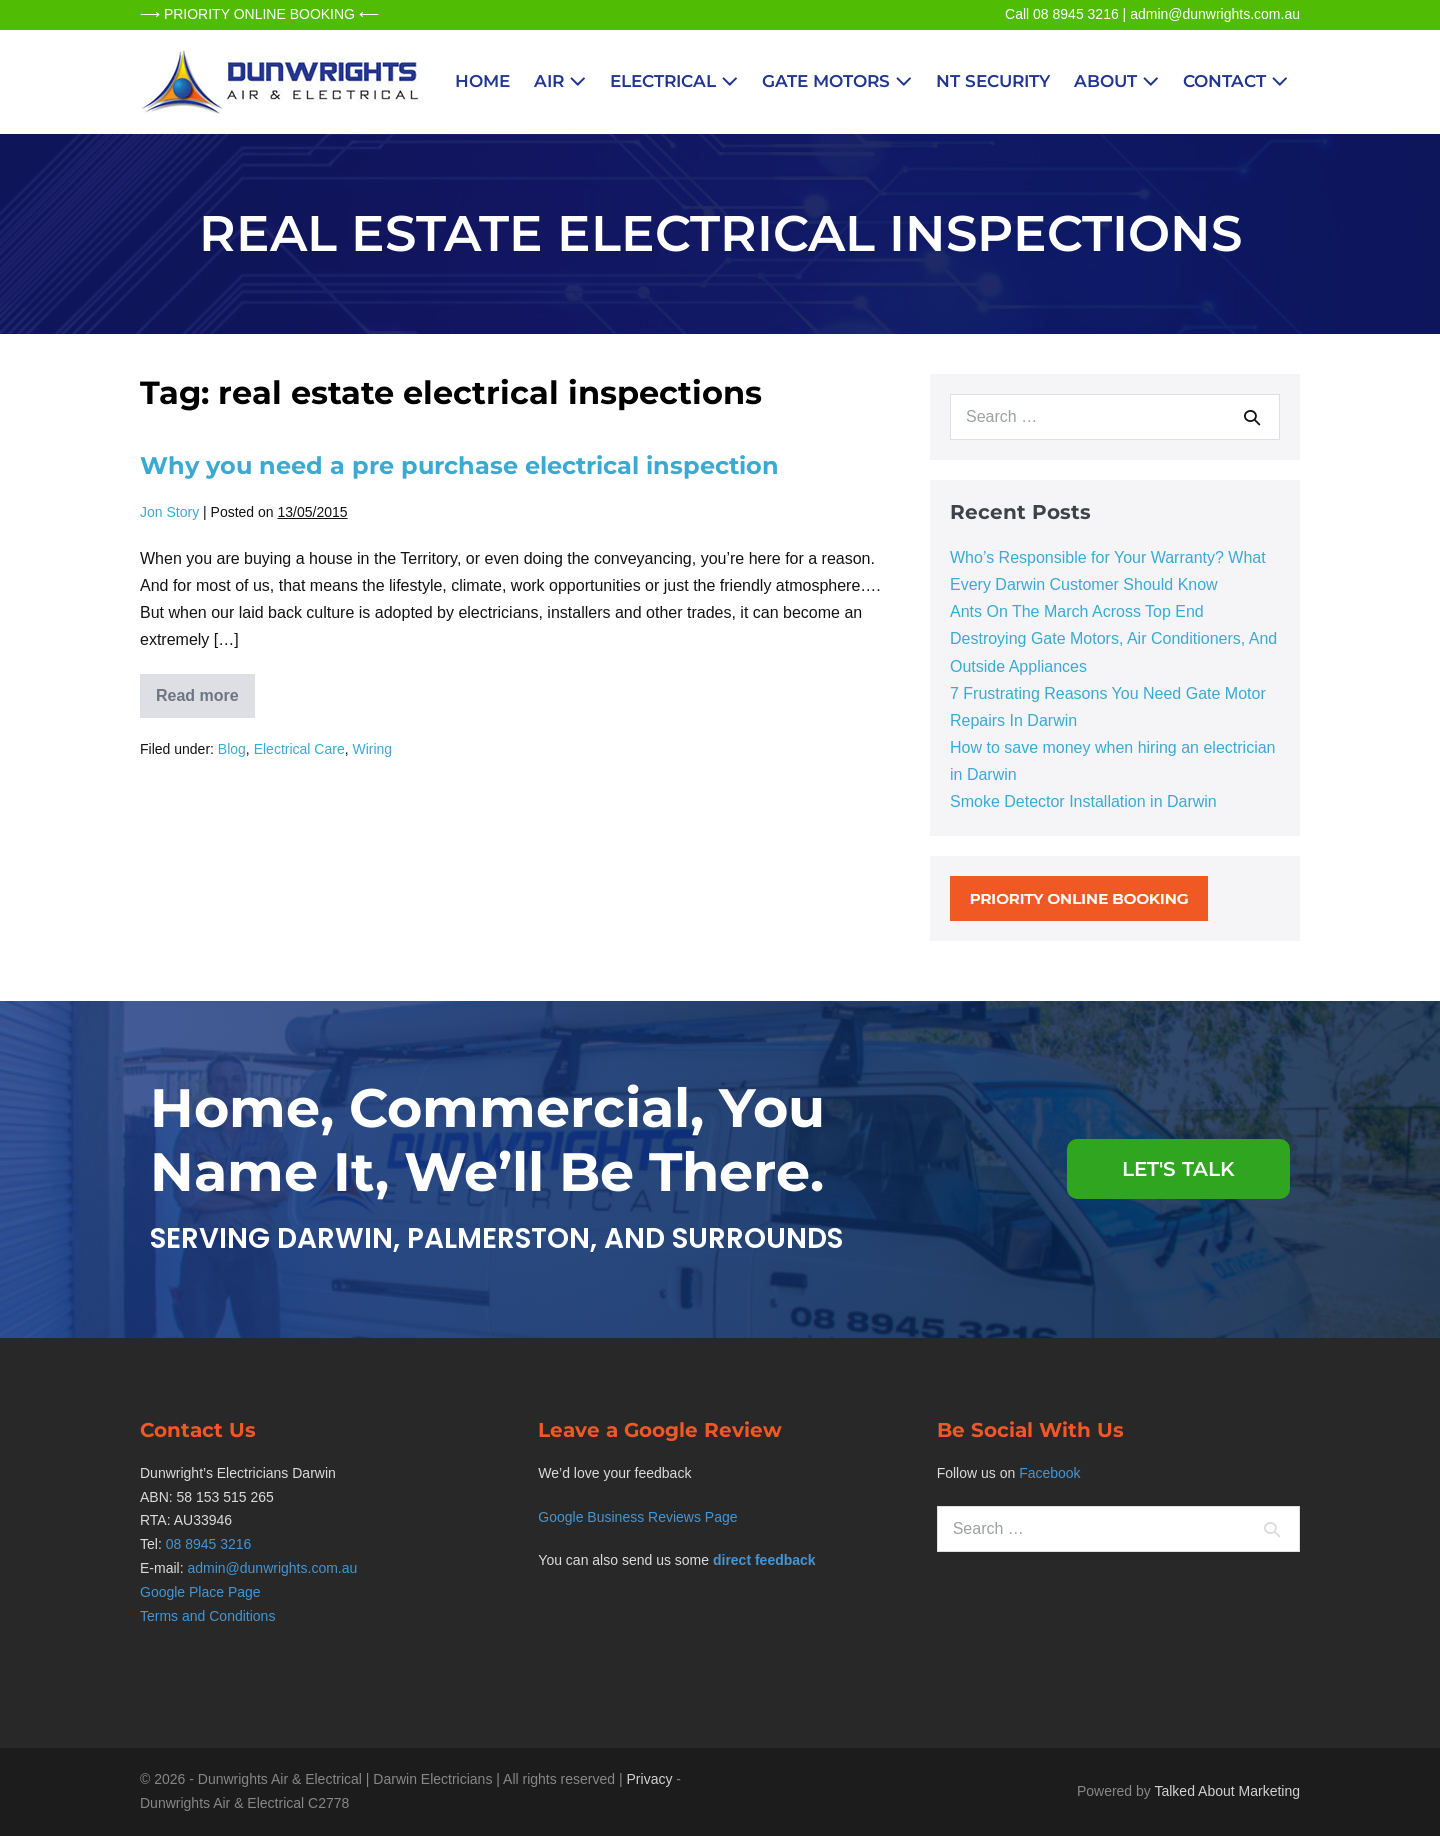 This screenshot has width=1440, height=1836. I want to click on Talked About Marketing, so click(1227, 1791).